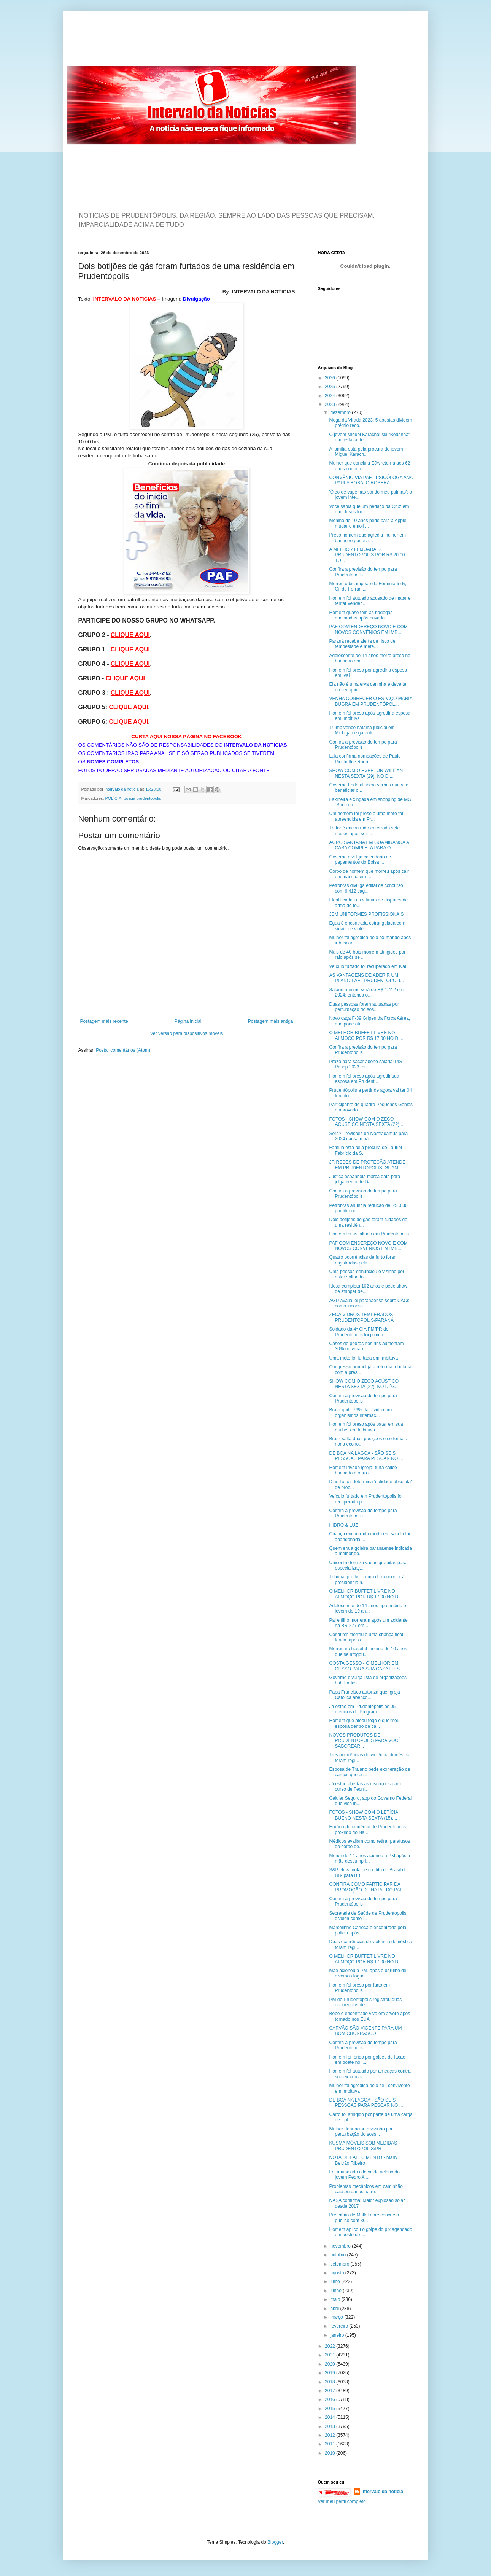  What do you see at coordinates (142, 798) in the screenshot?
I see `policia prudentopolis` at bounding box center [142, 798].